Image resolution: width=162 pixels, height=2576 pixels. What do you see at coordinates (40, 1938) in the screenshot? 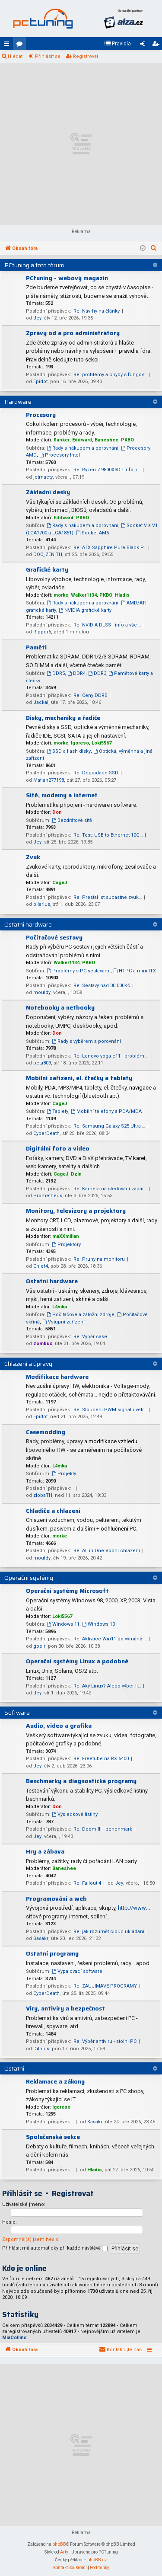
I see `Sasakr` at bounding box center [40, 1938].